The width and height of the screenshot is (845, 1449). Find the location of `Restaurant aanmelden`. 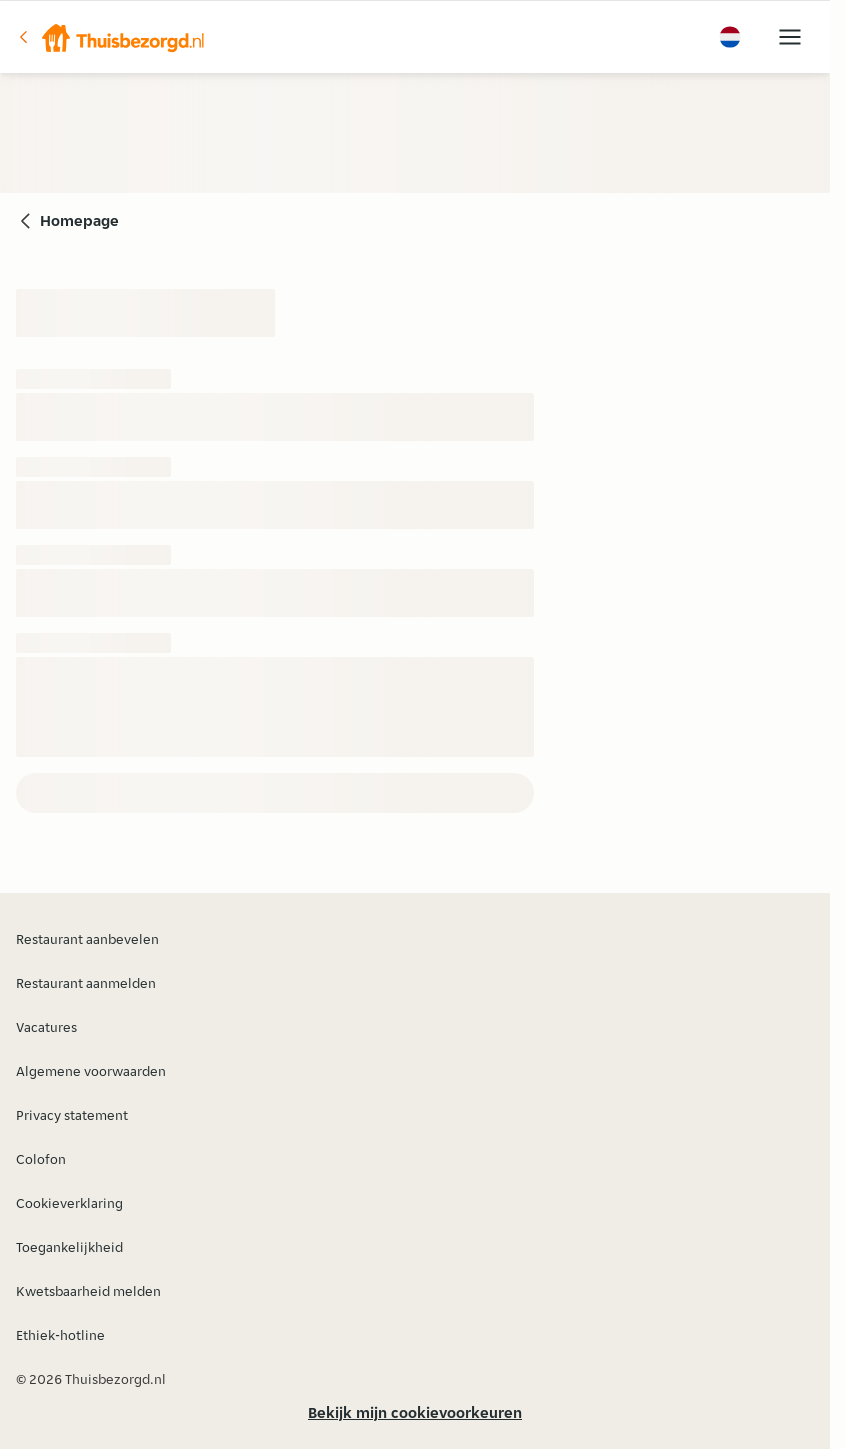

Restaurant aanmelden is located at coordinates (86, 983).